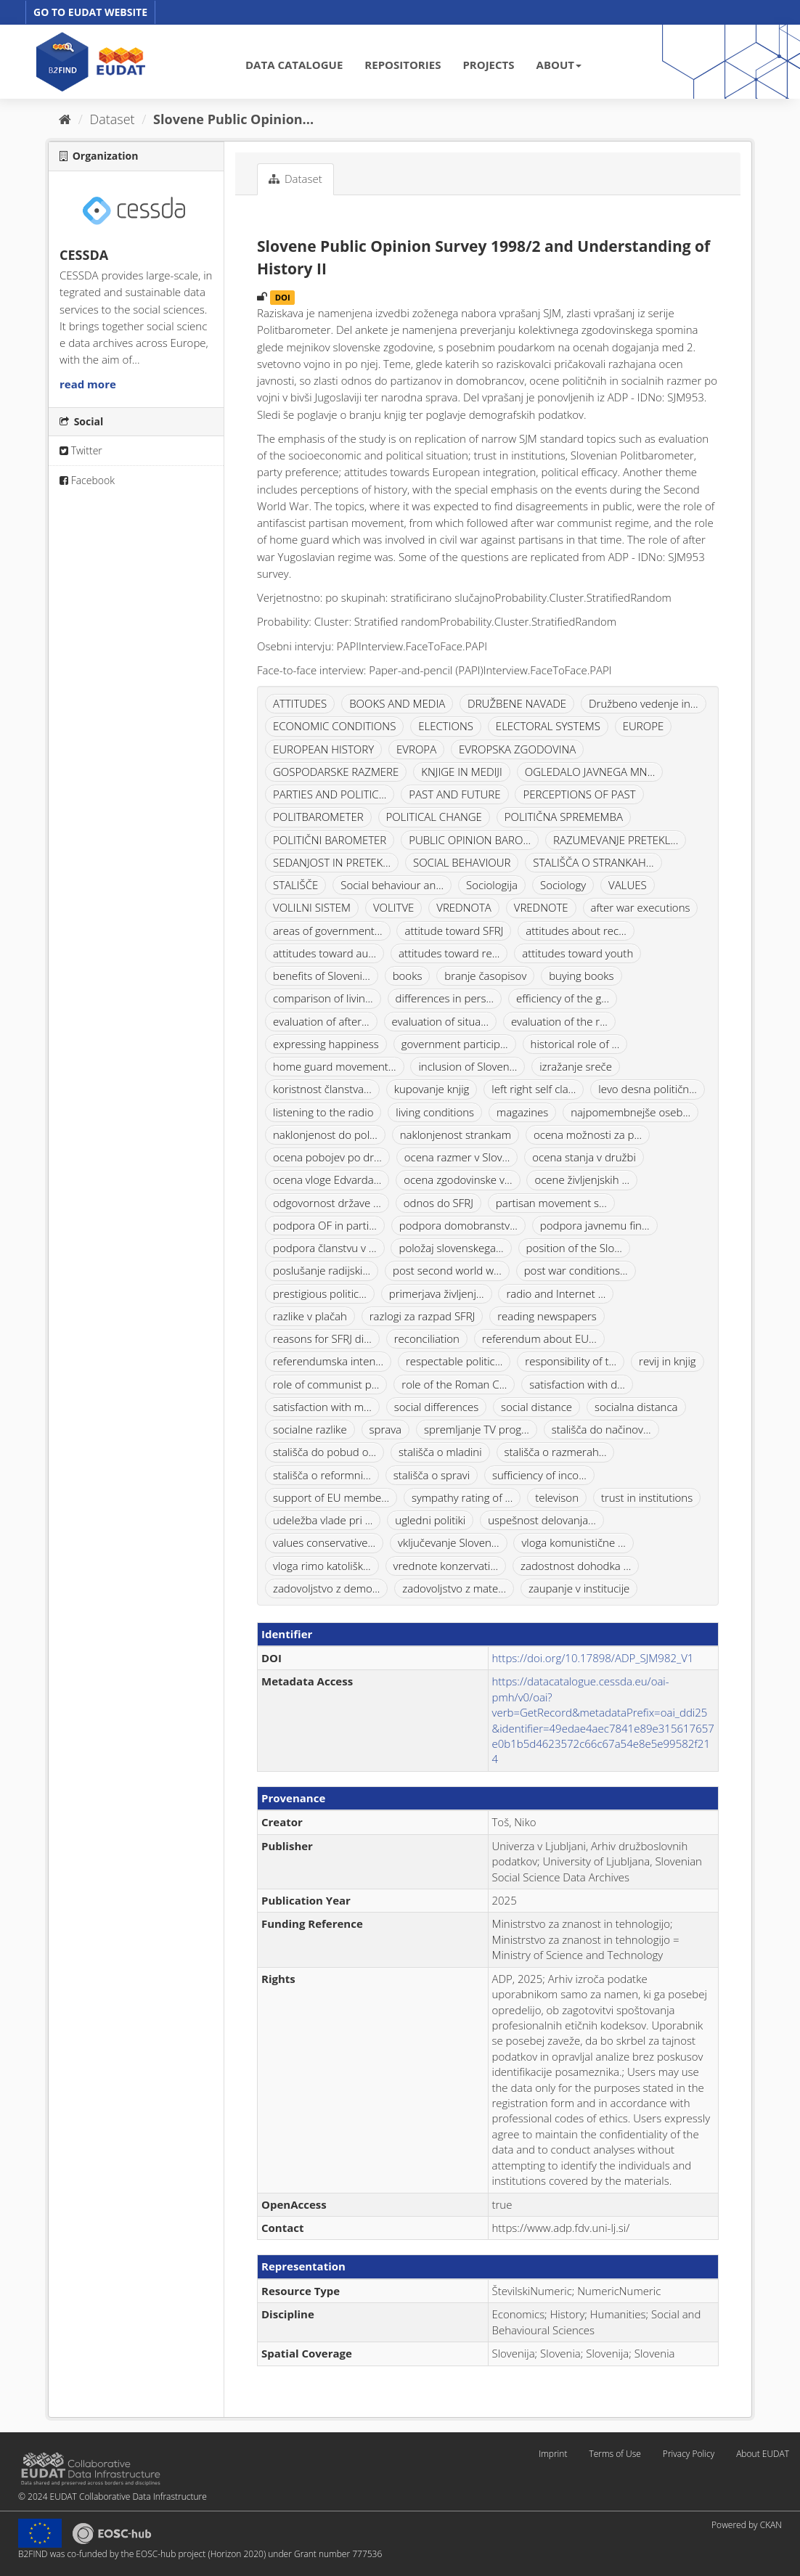 This screenshot has width=800, height=2576. What do you see at coordinates (334, 1066) in the screenshot?
I see `home guard movement...` at bounding box center [334, 1066].